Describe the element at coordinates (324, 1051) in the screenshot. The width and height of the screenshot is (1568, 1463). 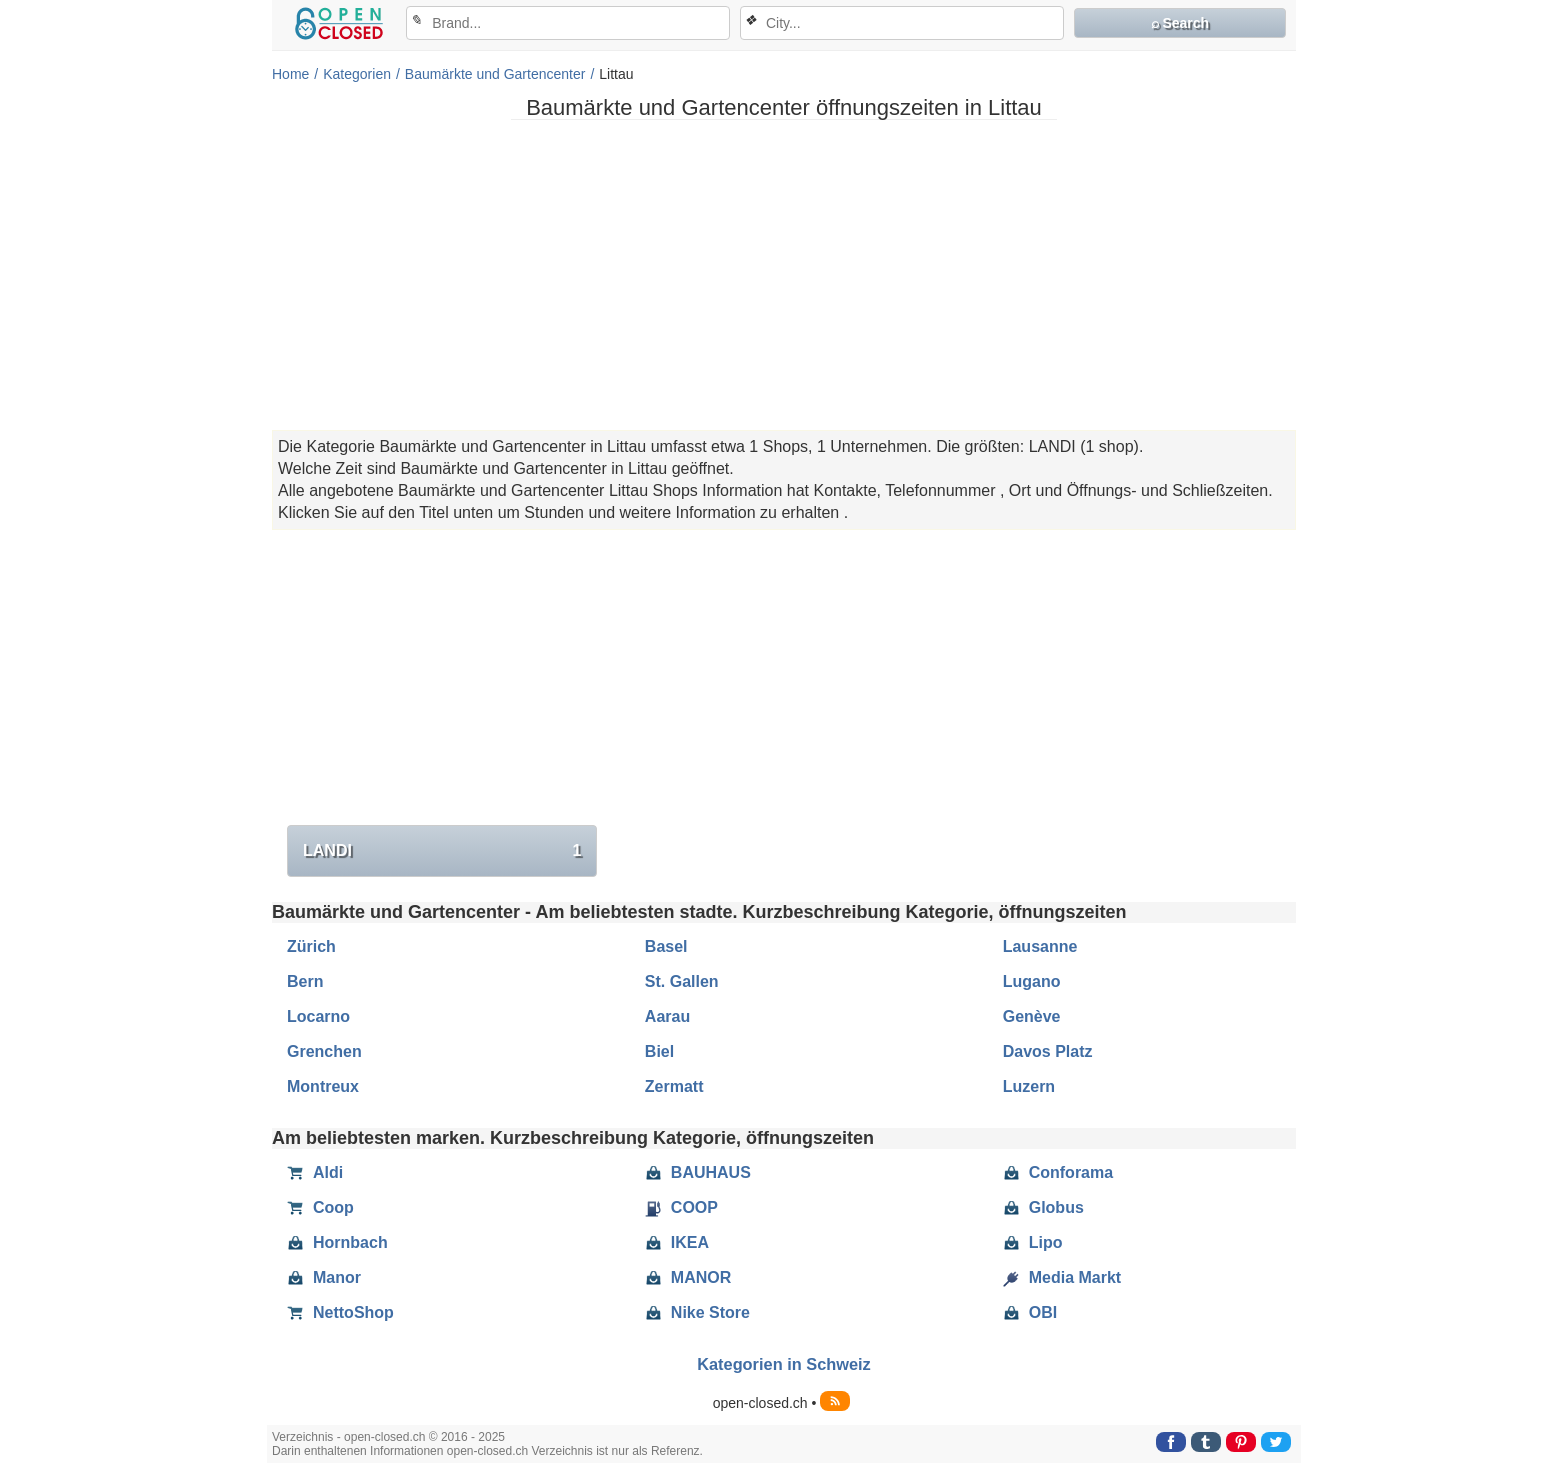
I see `Grenchen` at that location.